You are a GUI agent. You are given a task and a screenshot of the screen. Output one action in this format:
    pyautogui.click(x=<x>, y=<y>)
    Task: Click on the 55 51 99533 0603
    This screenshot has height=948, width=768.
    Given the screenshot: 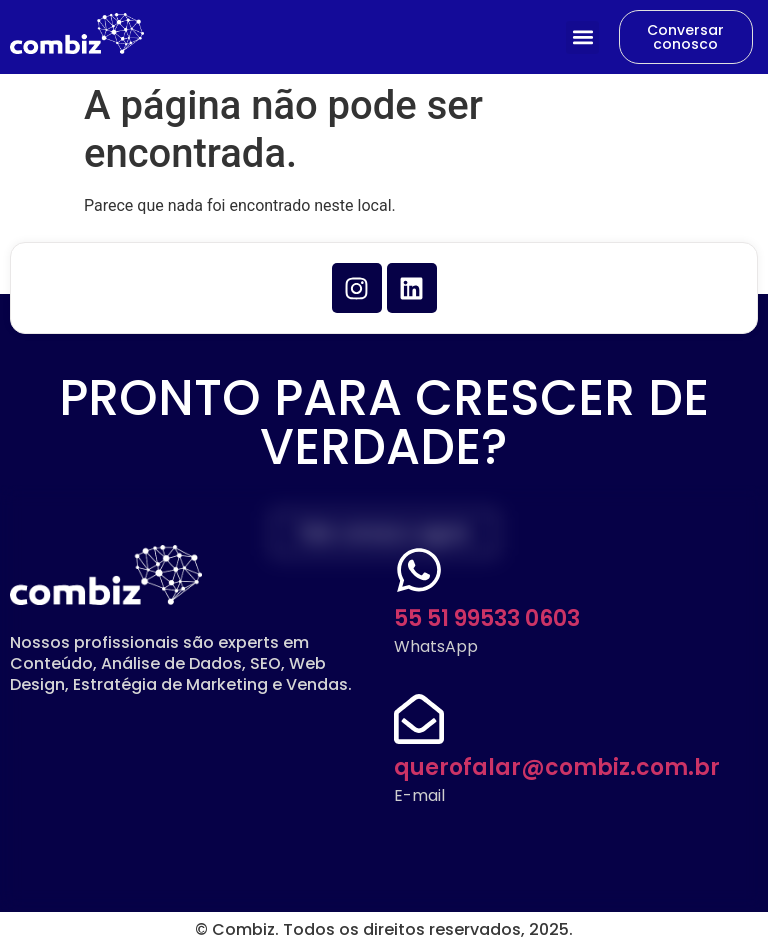 What is the action you would take?
    pyautogui.click(x=487, y=618)
    